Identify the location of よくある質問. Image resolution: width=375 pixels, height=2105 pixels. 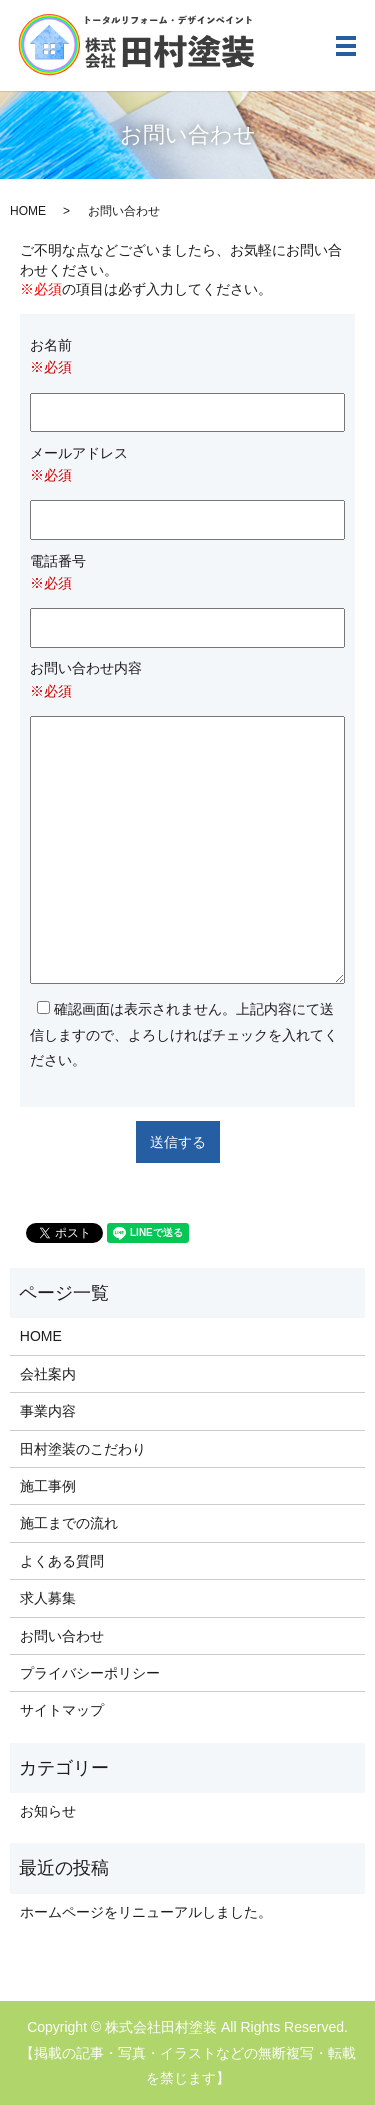
(62, 1561).